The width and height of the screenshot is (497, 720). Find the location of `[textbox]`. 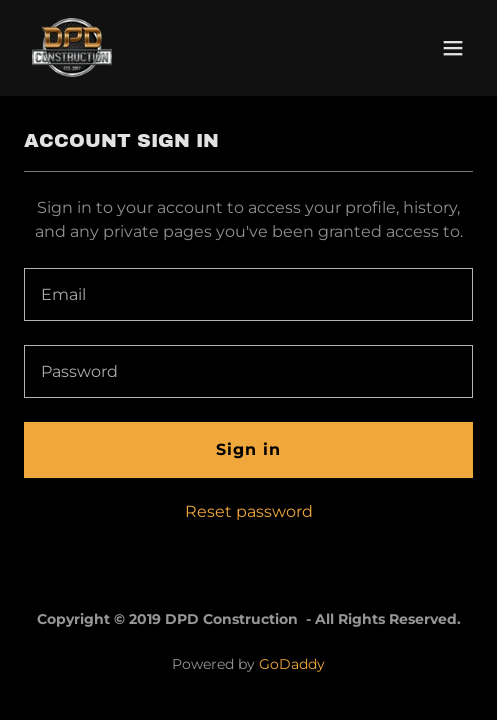

[textbox] is located at coordinates (248, 294).